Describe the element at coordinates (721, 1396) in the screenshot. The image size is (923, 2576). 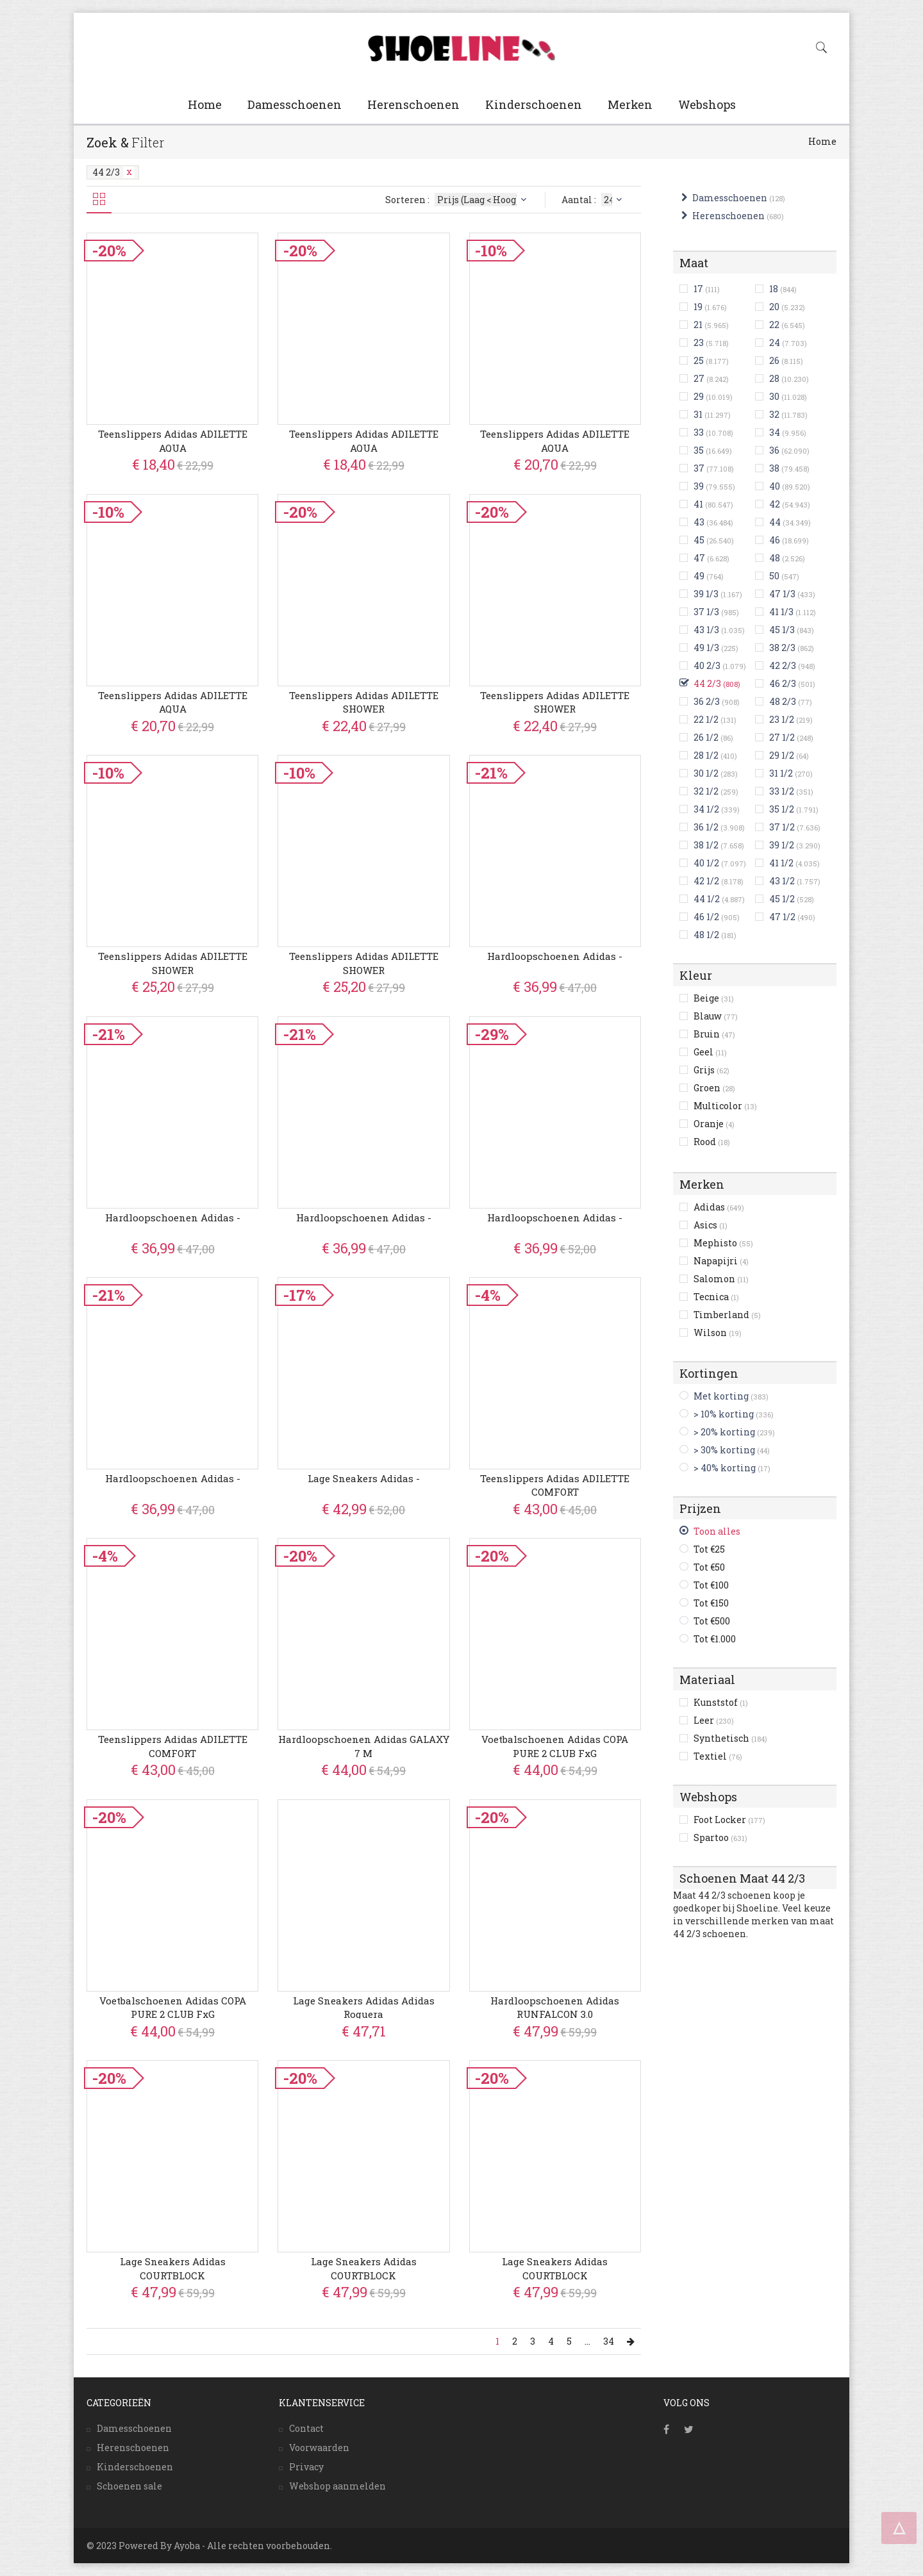
I see `Met korting` at that location.